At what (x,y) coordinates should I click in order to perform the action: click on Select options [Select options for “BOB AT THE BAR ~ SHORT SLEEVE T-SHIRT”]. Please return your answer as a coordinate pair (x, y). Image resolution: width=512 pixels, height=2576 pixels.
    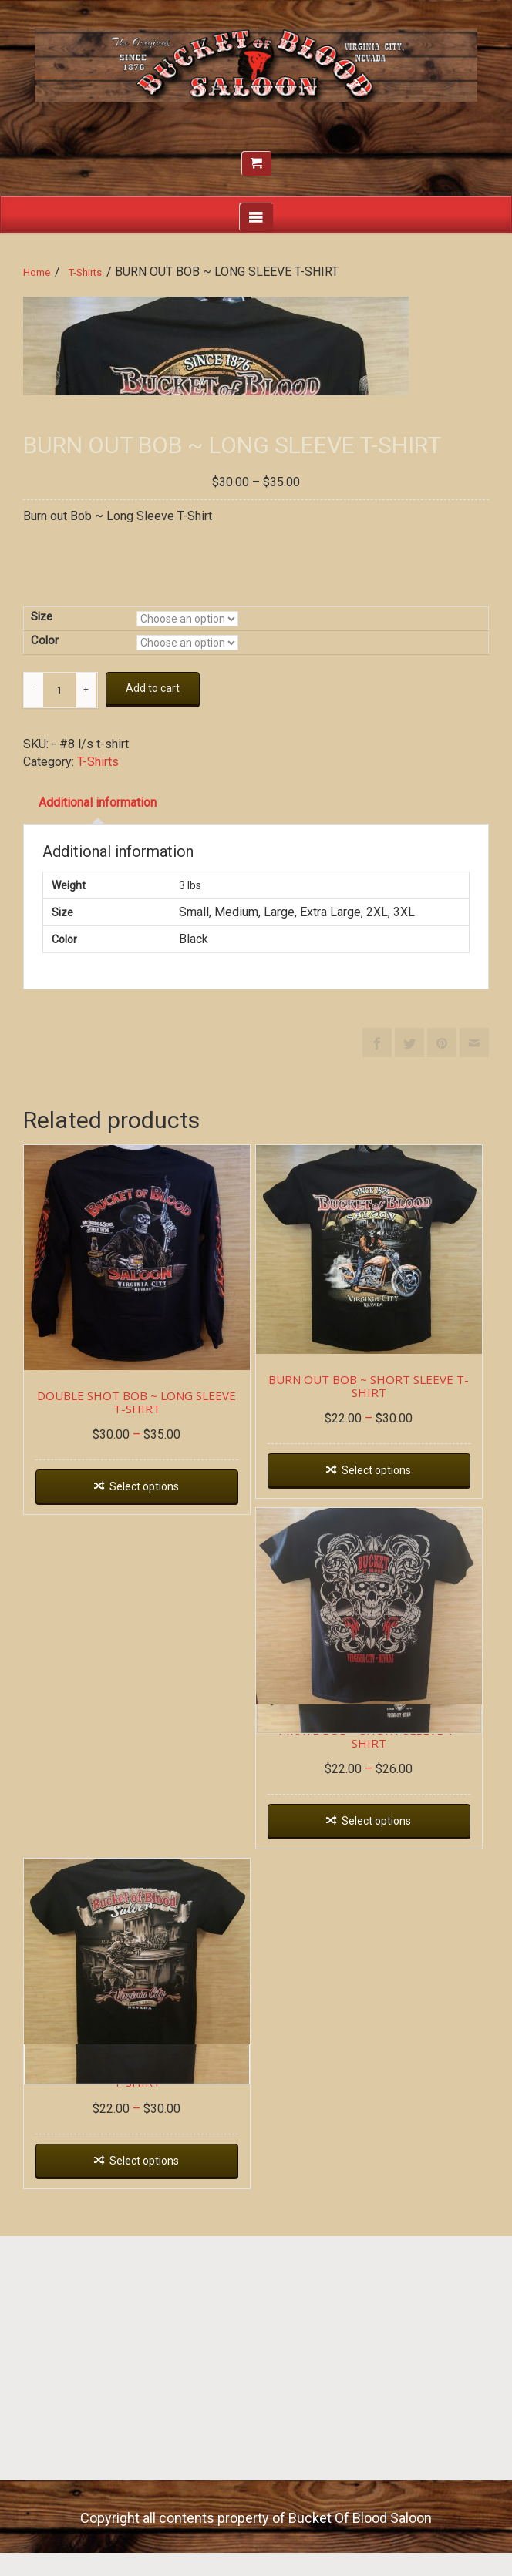
    Looking at the image, I should click on (144, 2500).